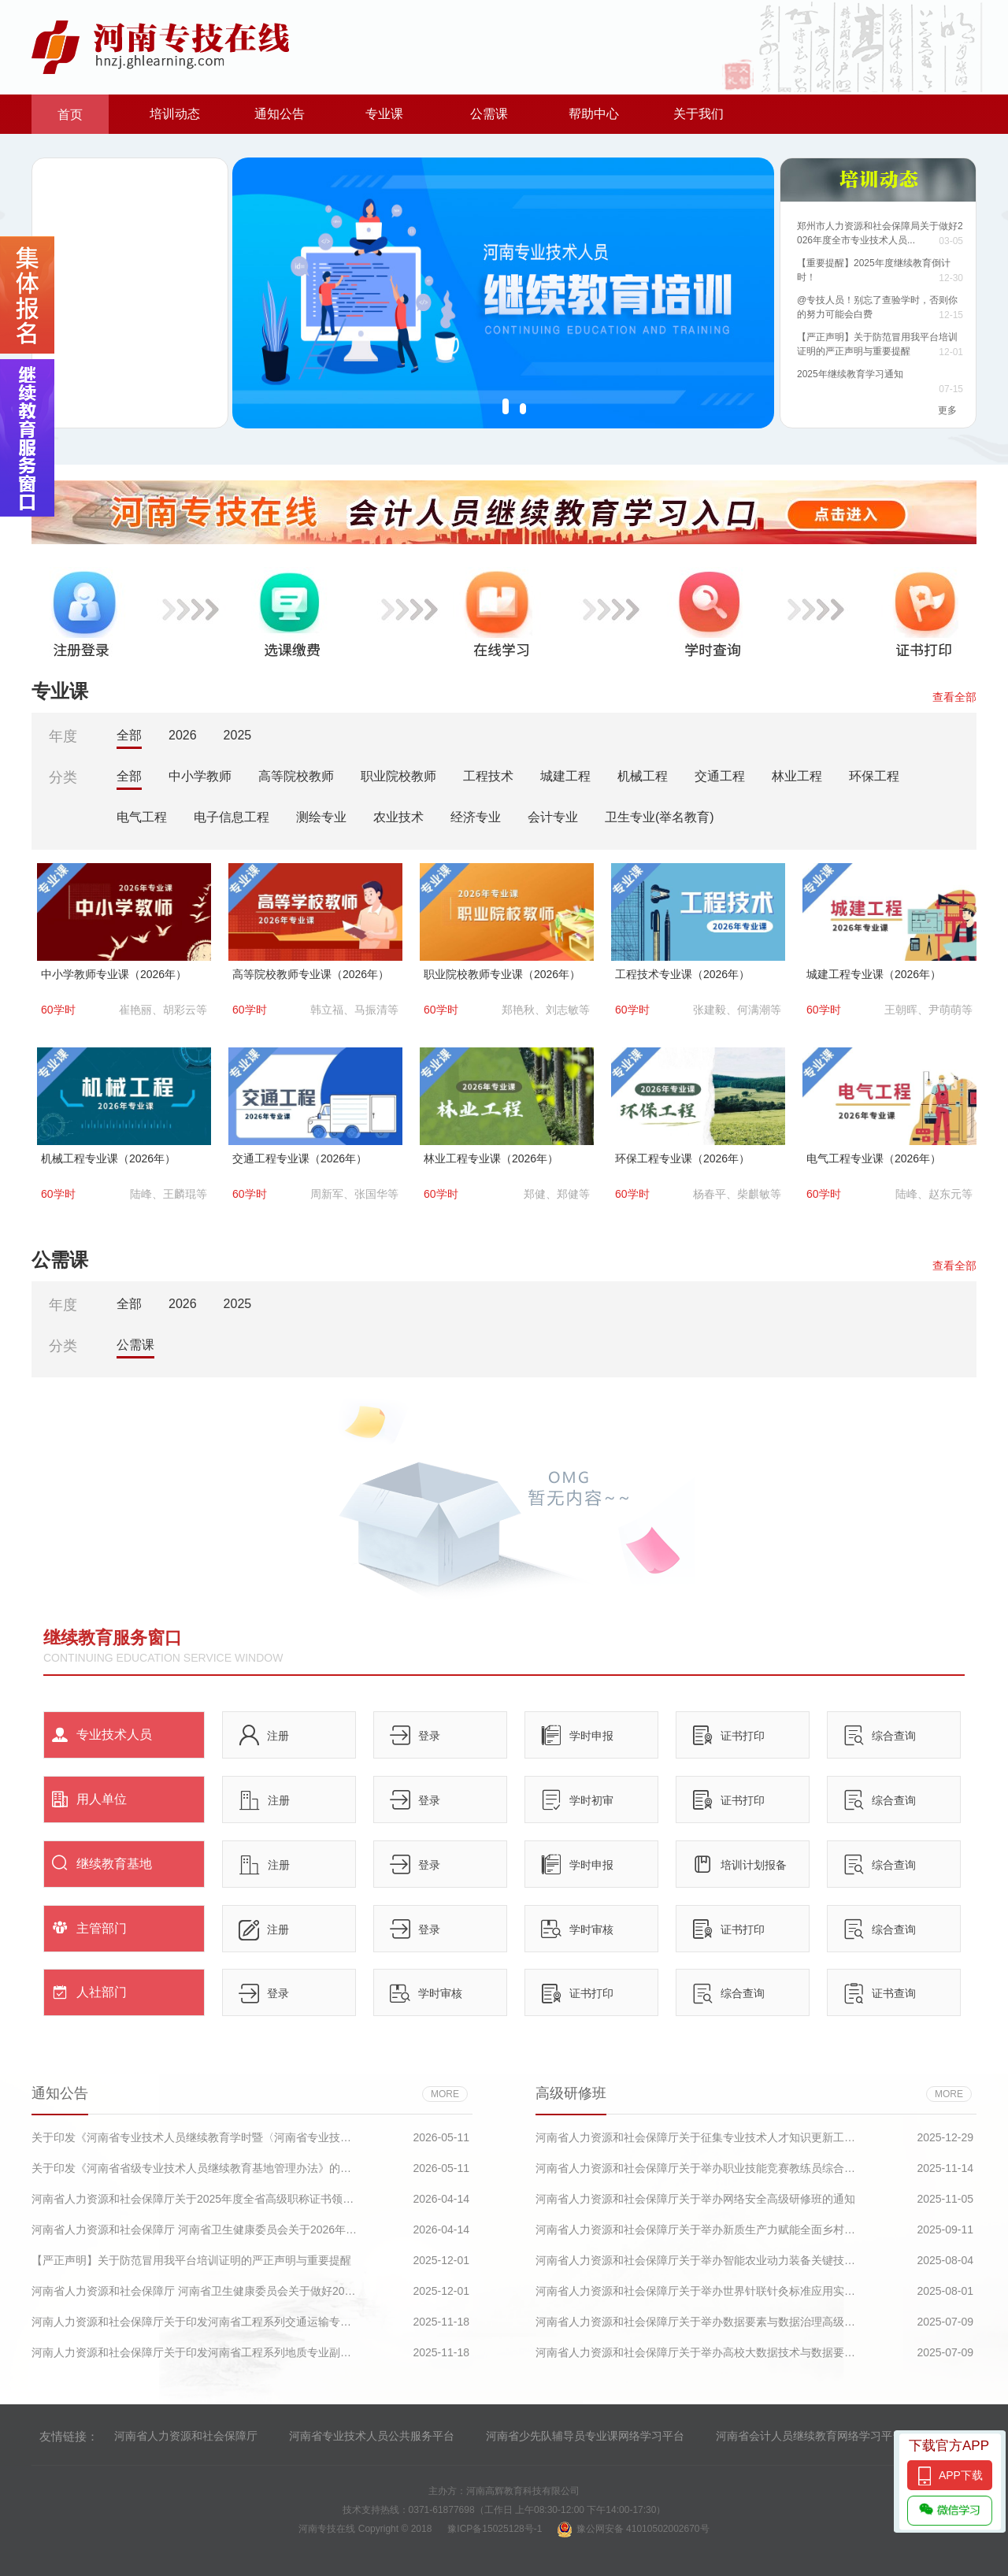 Image resolution: width=1008 pixels, height=2576 pixels. I want to click on 机械工程, so click(642, 776).